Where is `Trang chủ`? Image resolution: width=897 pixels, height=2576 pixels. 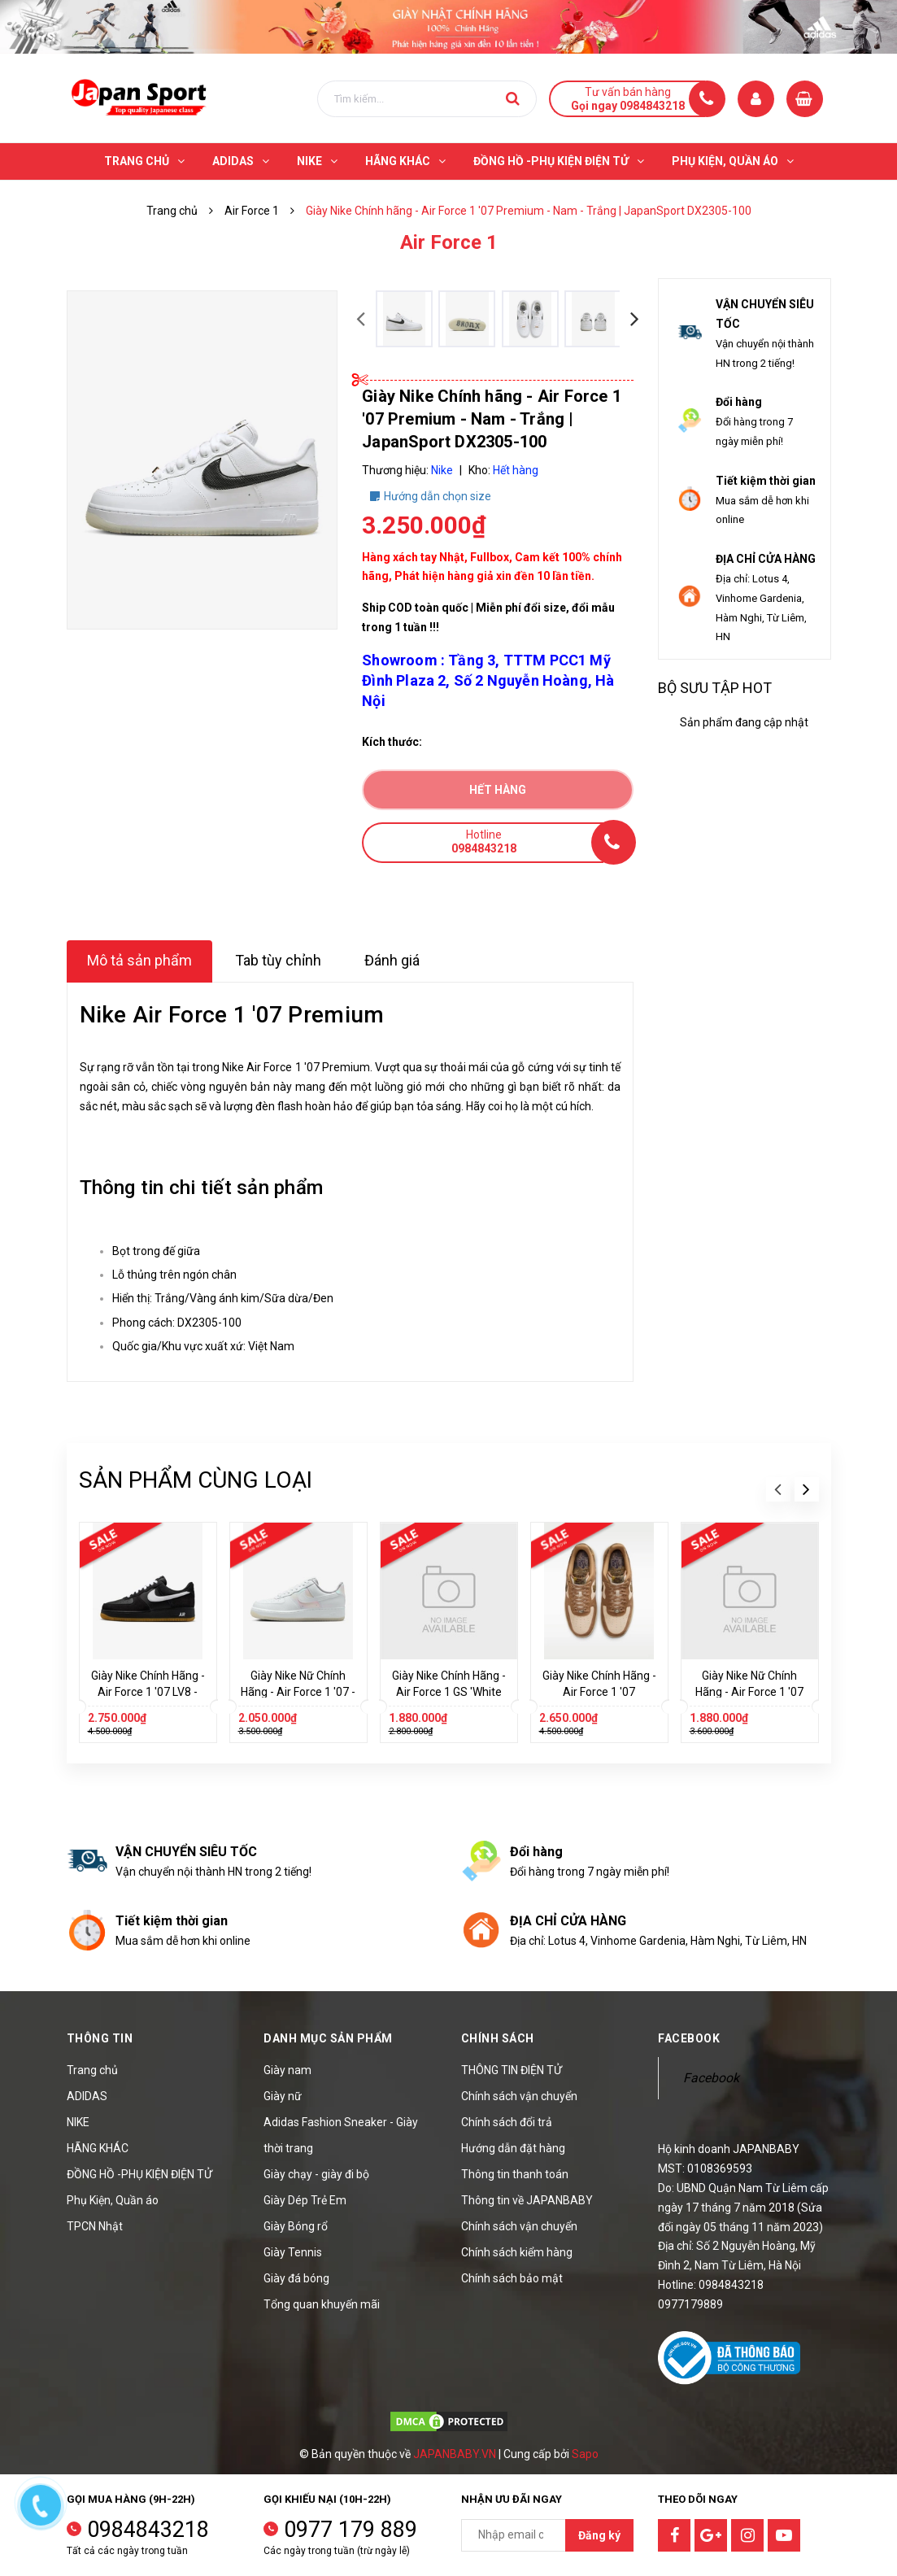
Trang chủ is located at coordinates (92, 2070).